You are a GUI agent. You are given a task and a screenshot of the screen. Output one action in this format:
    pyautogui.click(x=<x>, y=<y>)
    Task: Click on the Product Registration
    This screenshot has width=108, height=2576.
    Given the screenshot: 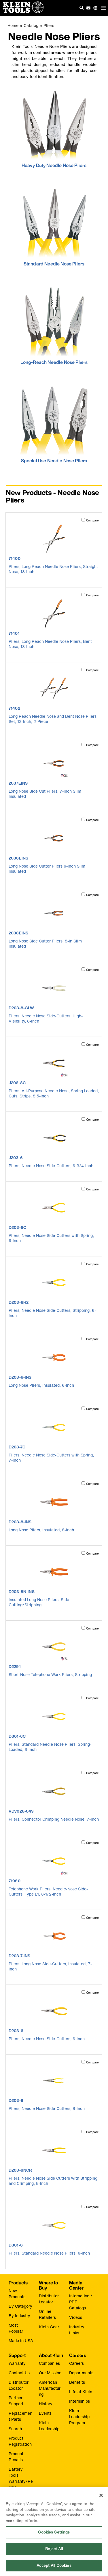 What is the action you would take?
    pyautogui.click(x=20, y=2441)
    